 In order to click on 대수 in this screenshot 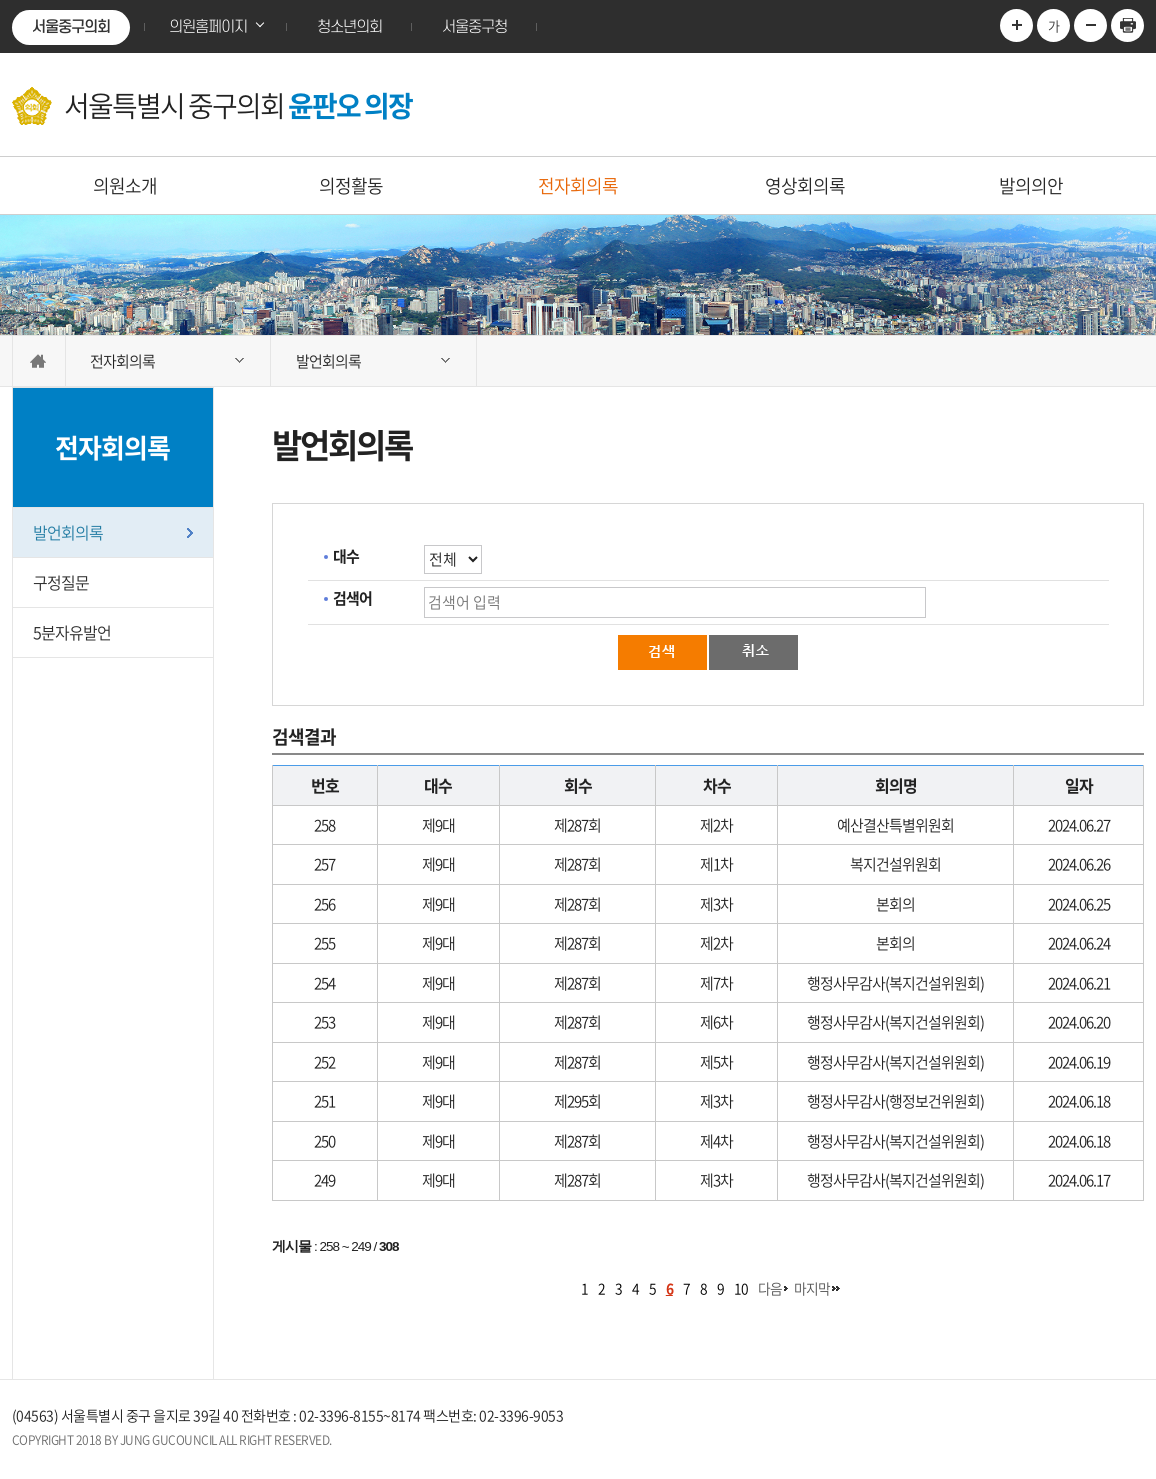, I will do `click(346, 556)`.